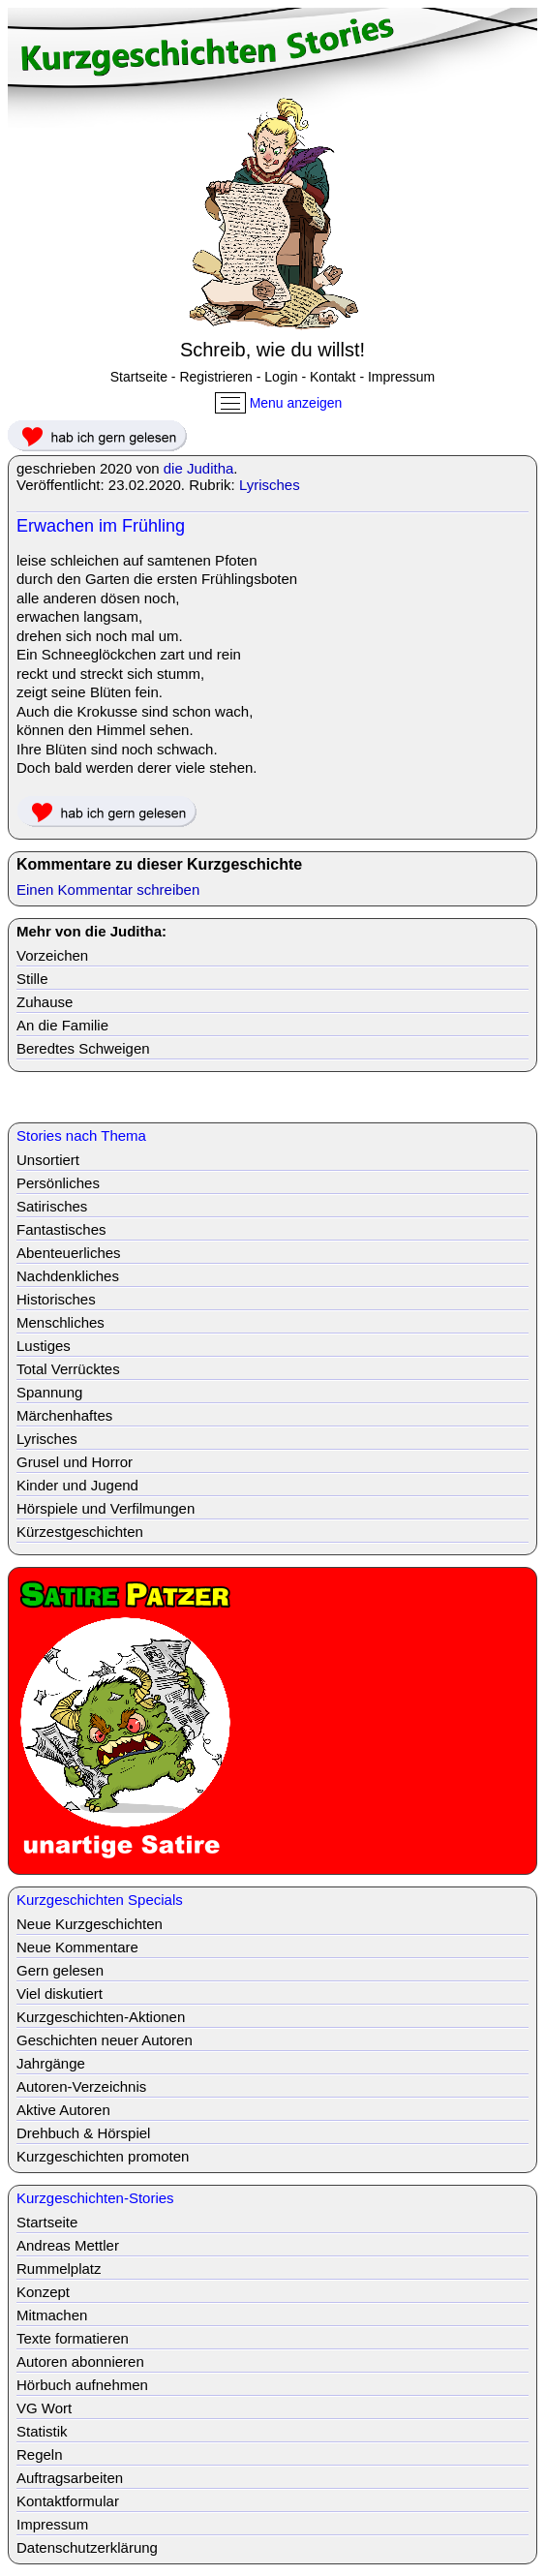 The height and width of the screenshot is (2576, 545). Describe the element at coordinates (69, 2477) in the screenshot. I see `Auftragsarbeiten` at that location.